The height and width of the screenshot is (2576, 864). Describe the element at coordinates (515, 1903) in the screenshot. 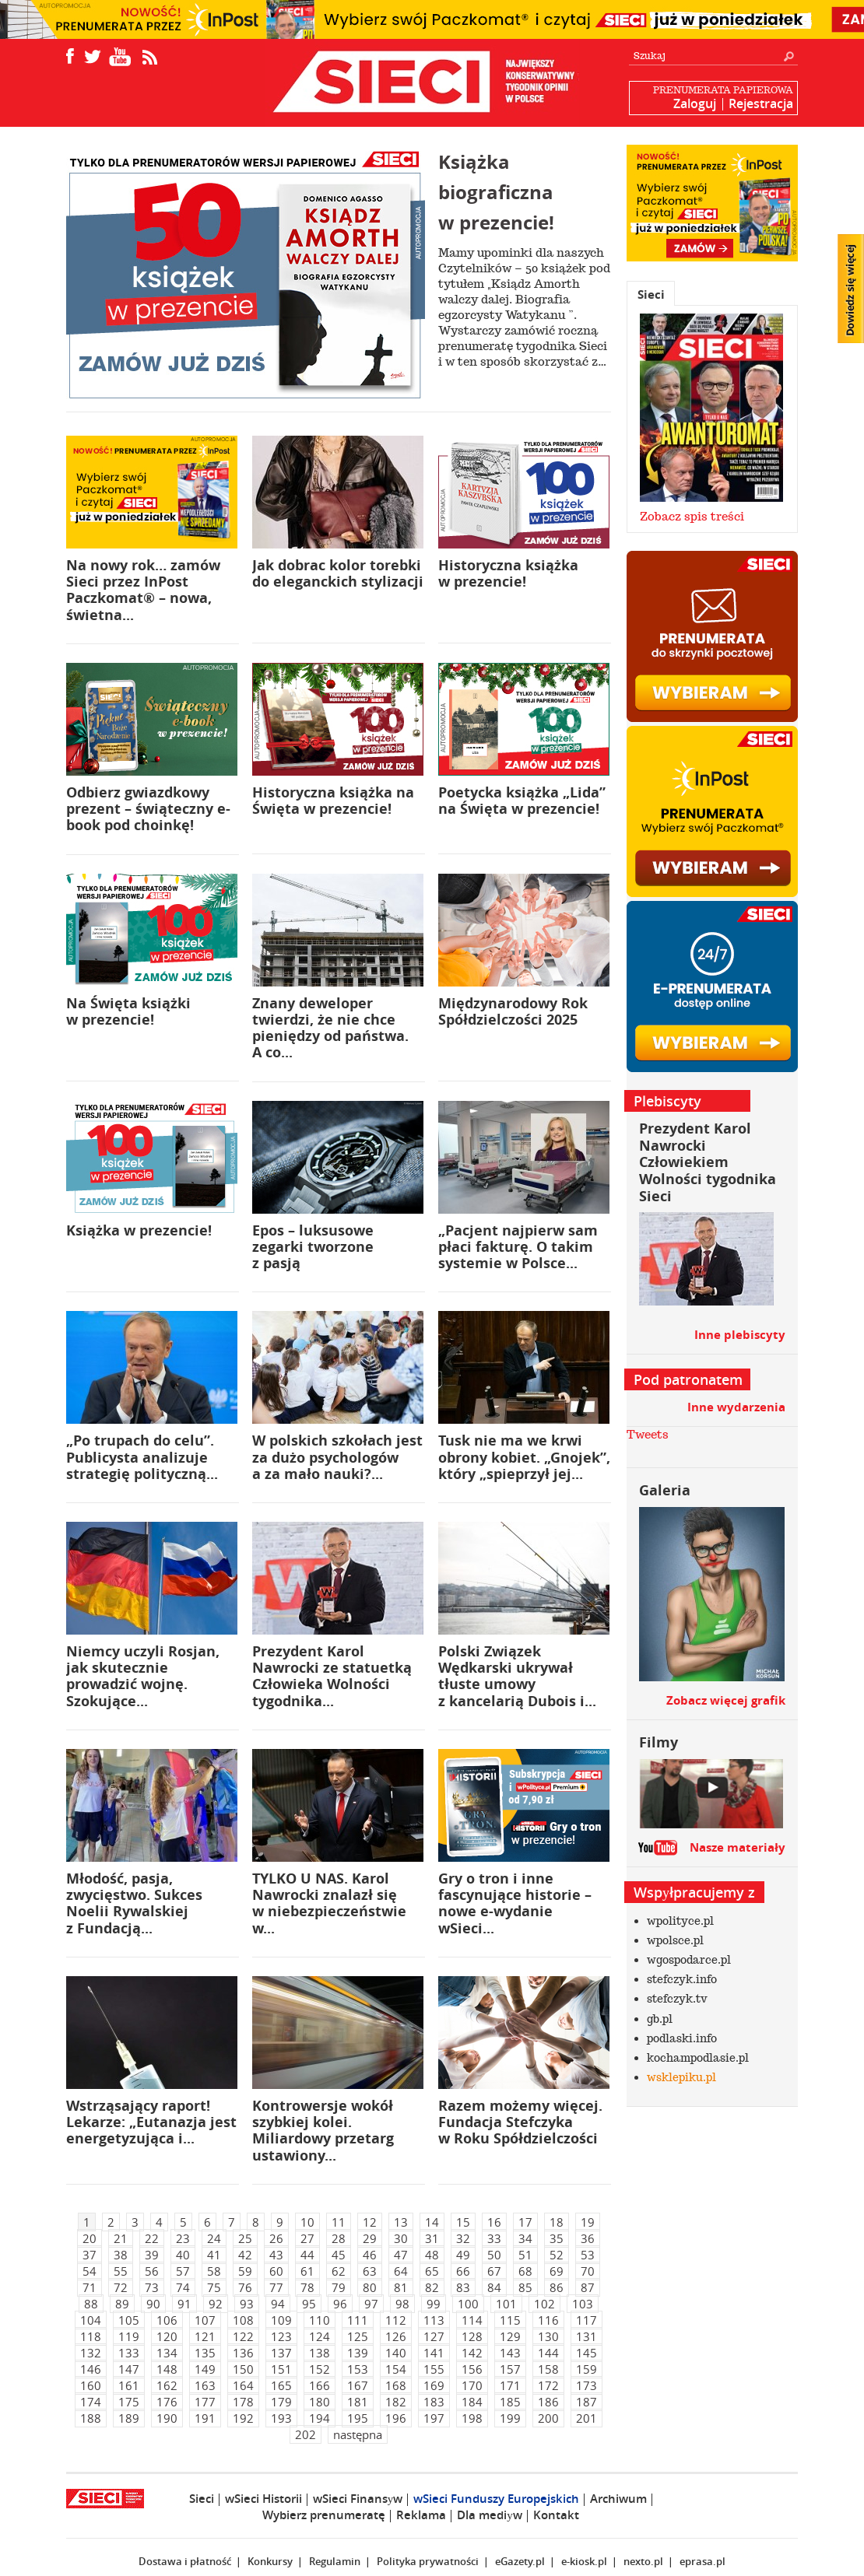

I see `Gry o tron i inne fascynujące historie – nowe e-wydanie wSieci...` at that location.